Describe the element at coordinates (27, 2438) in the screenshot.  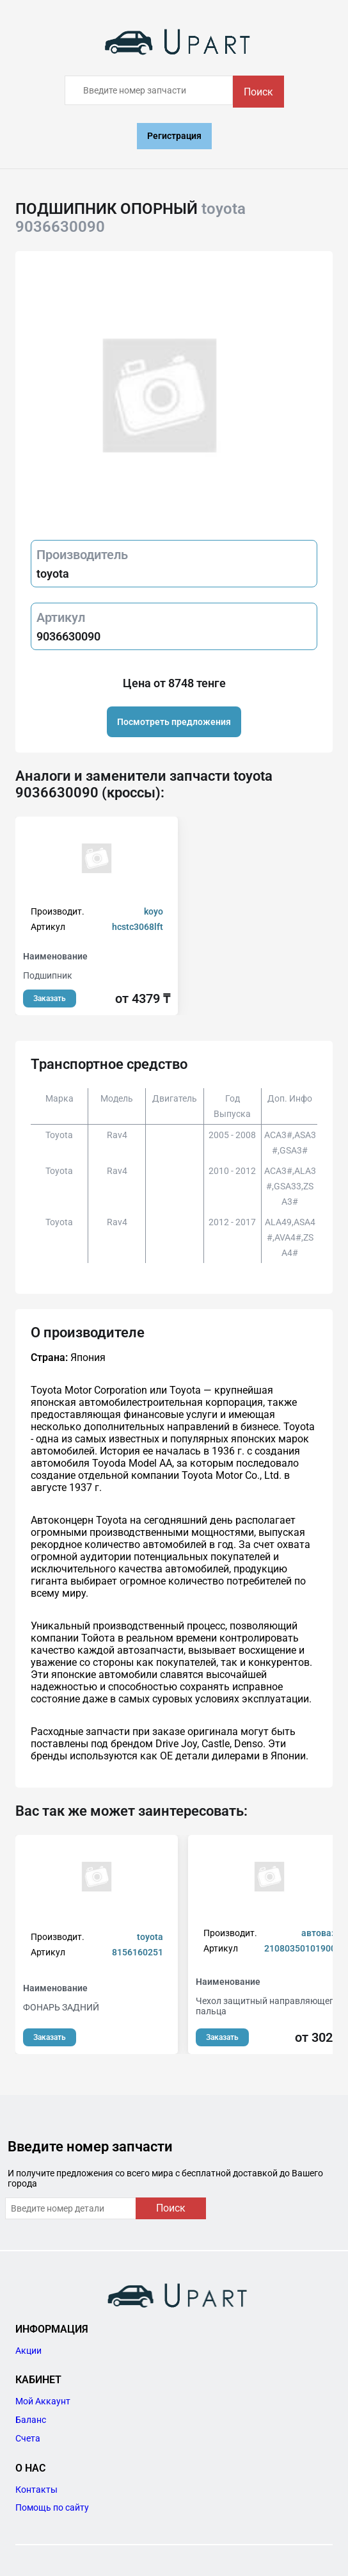
I see `Счета` at that location.